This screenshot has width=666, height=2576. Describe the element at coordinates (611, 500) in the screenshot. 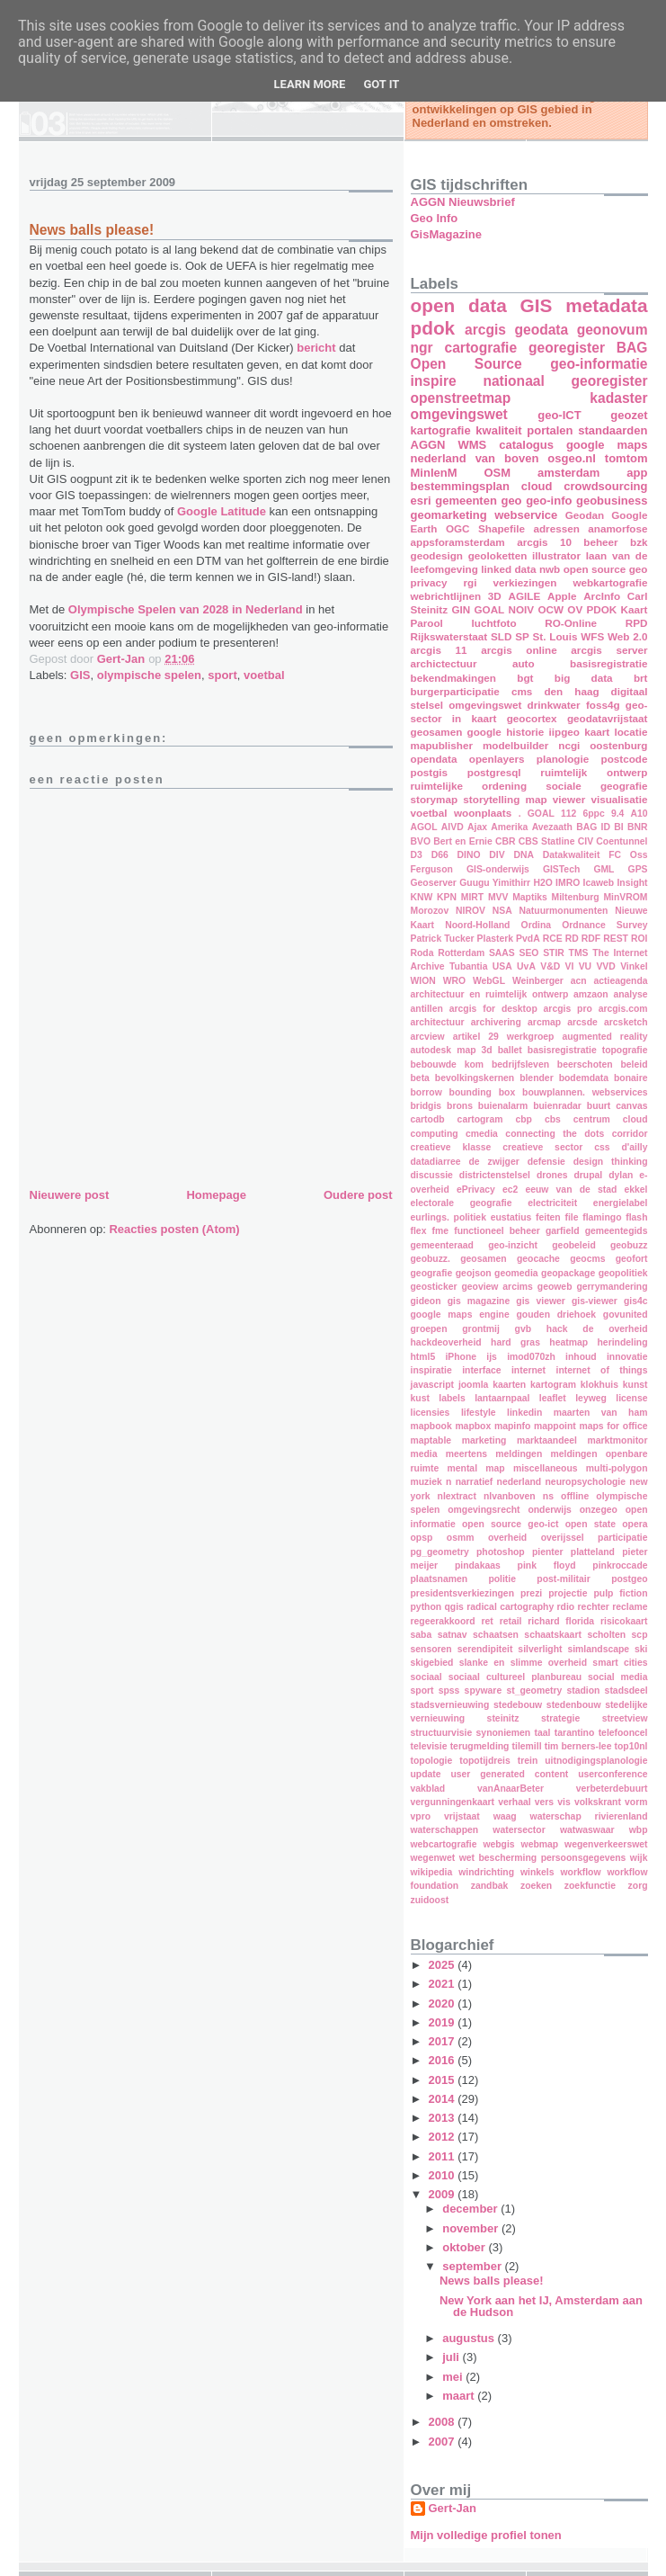

I see `geobusiness` at that location.